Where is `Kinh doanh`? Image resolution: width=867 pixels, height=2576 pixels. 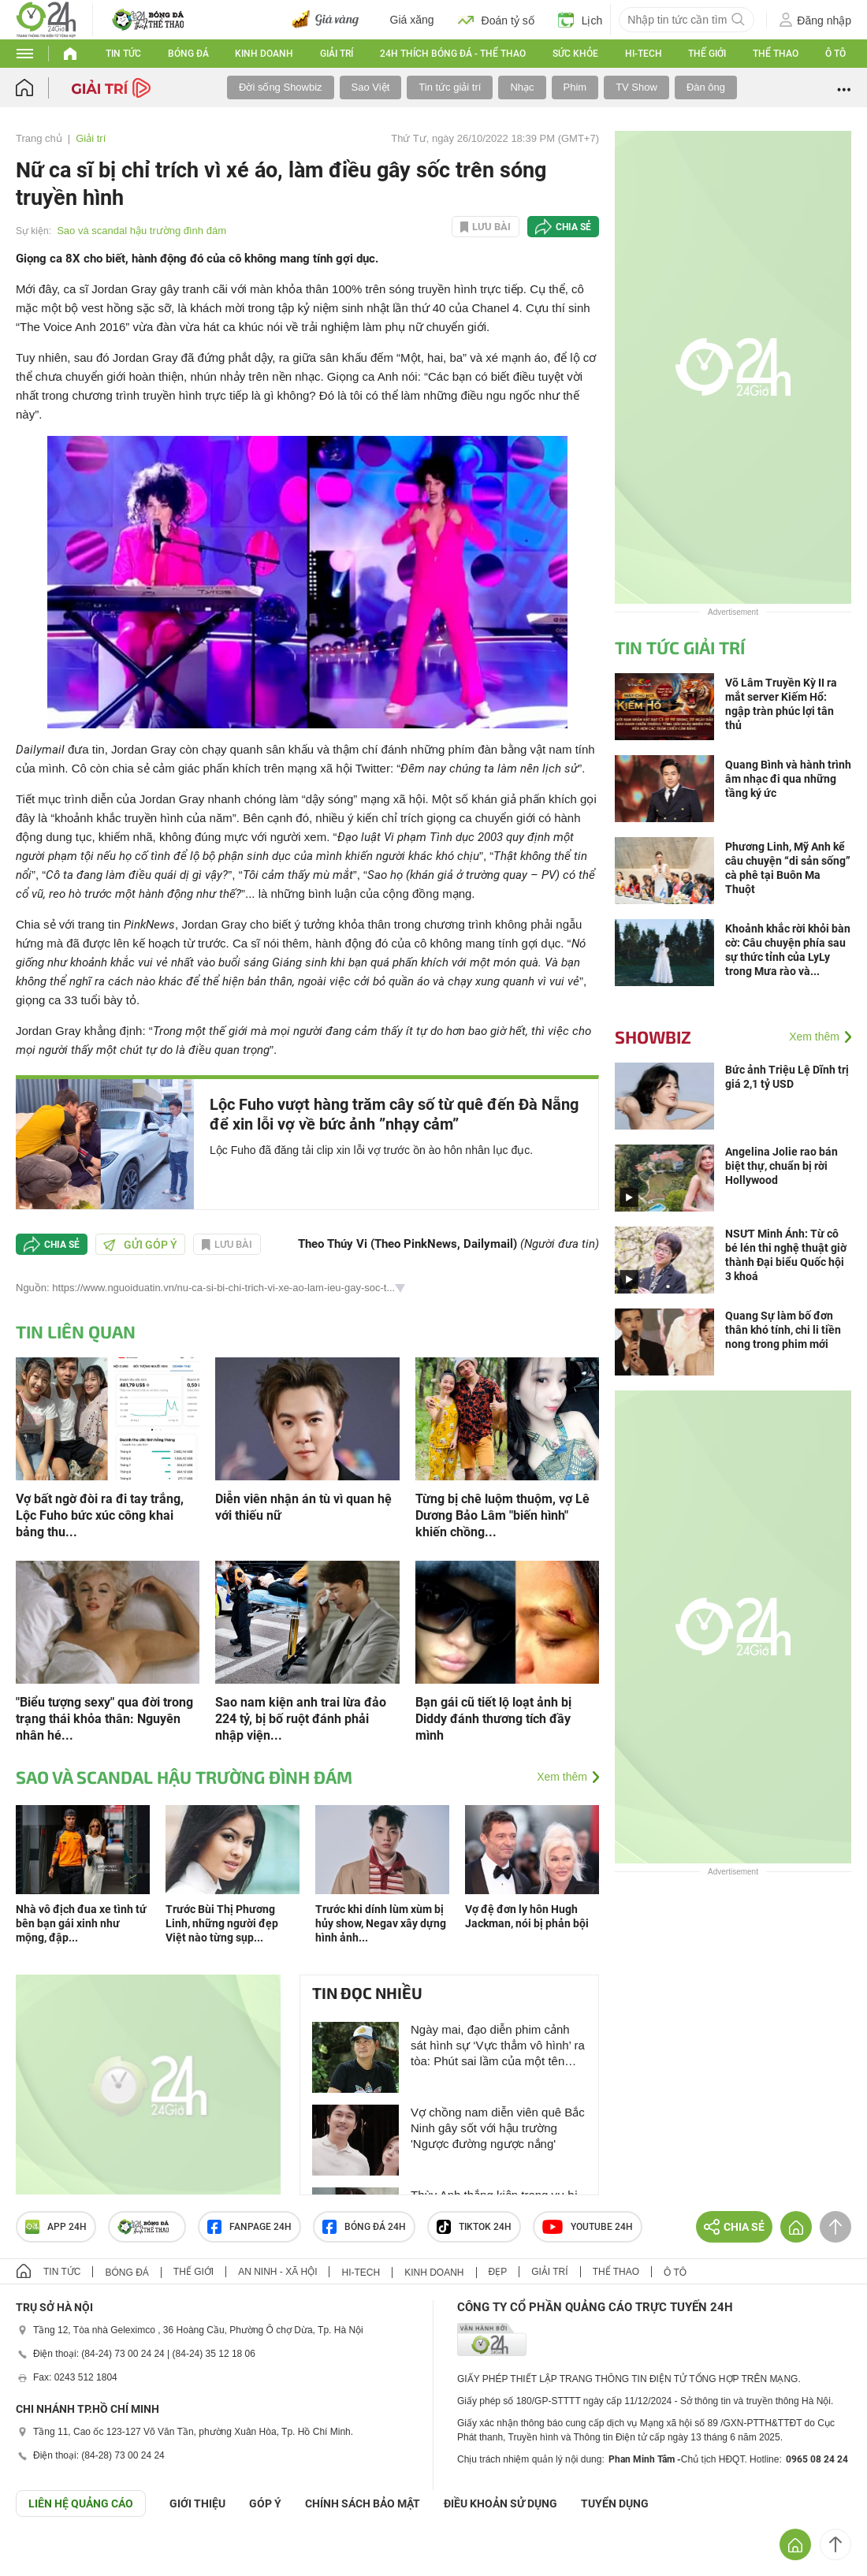
Kinh doanh is located at coordinates (264, 53).